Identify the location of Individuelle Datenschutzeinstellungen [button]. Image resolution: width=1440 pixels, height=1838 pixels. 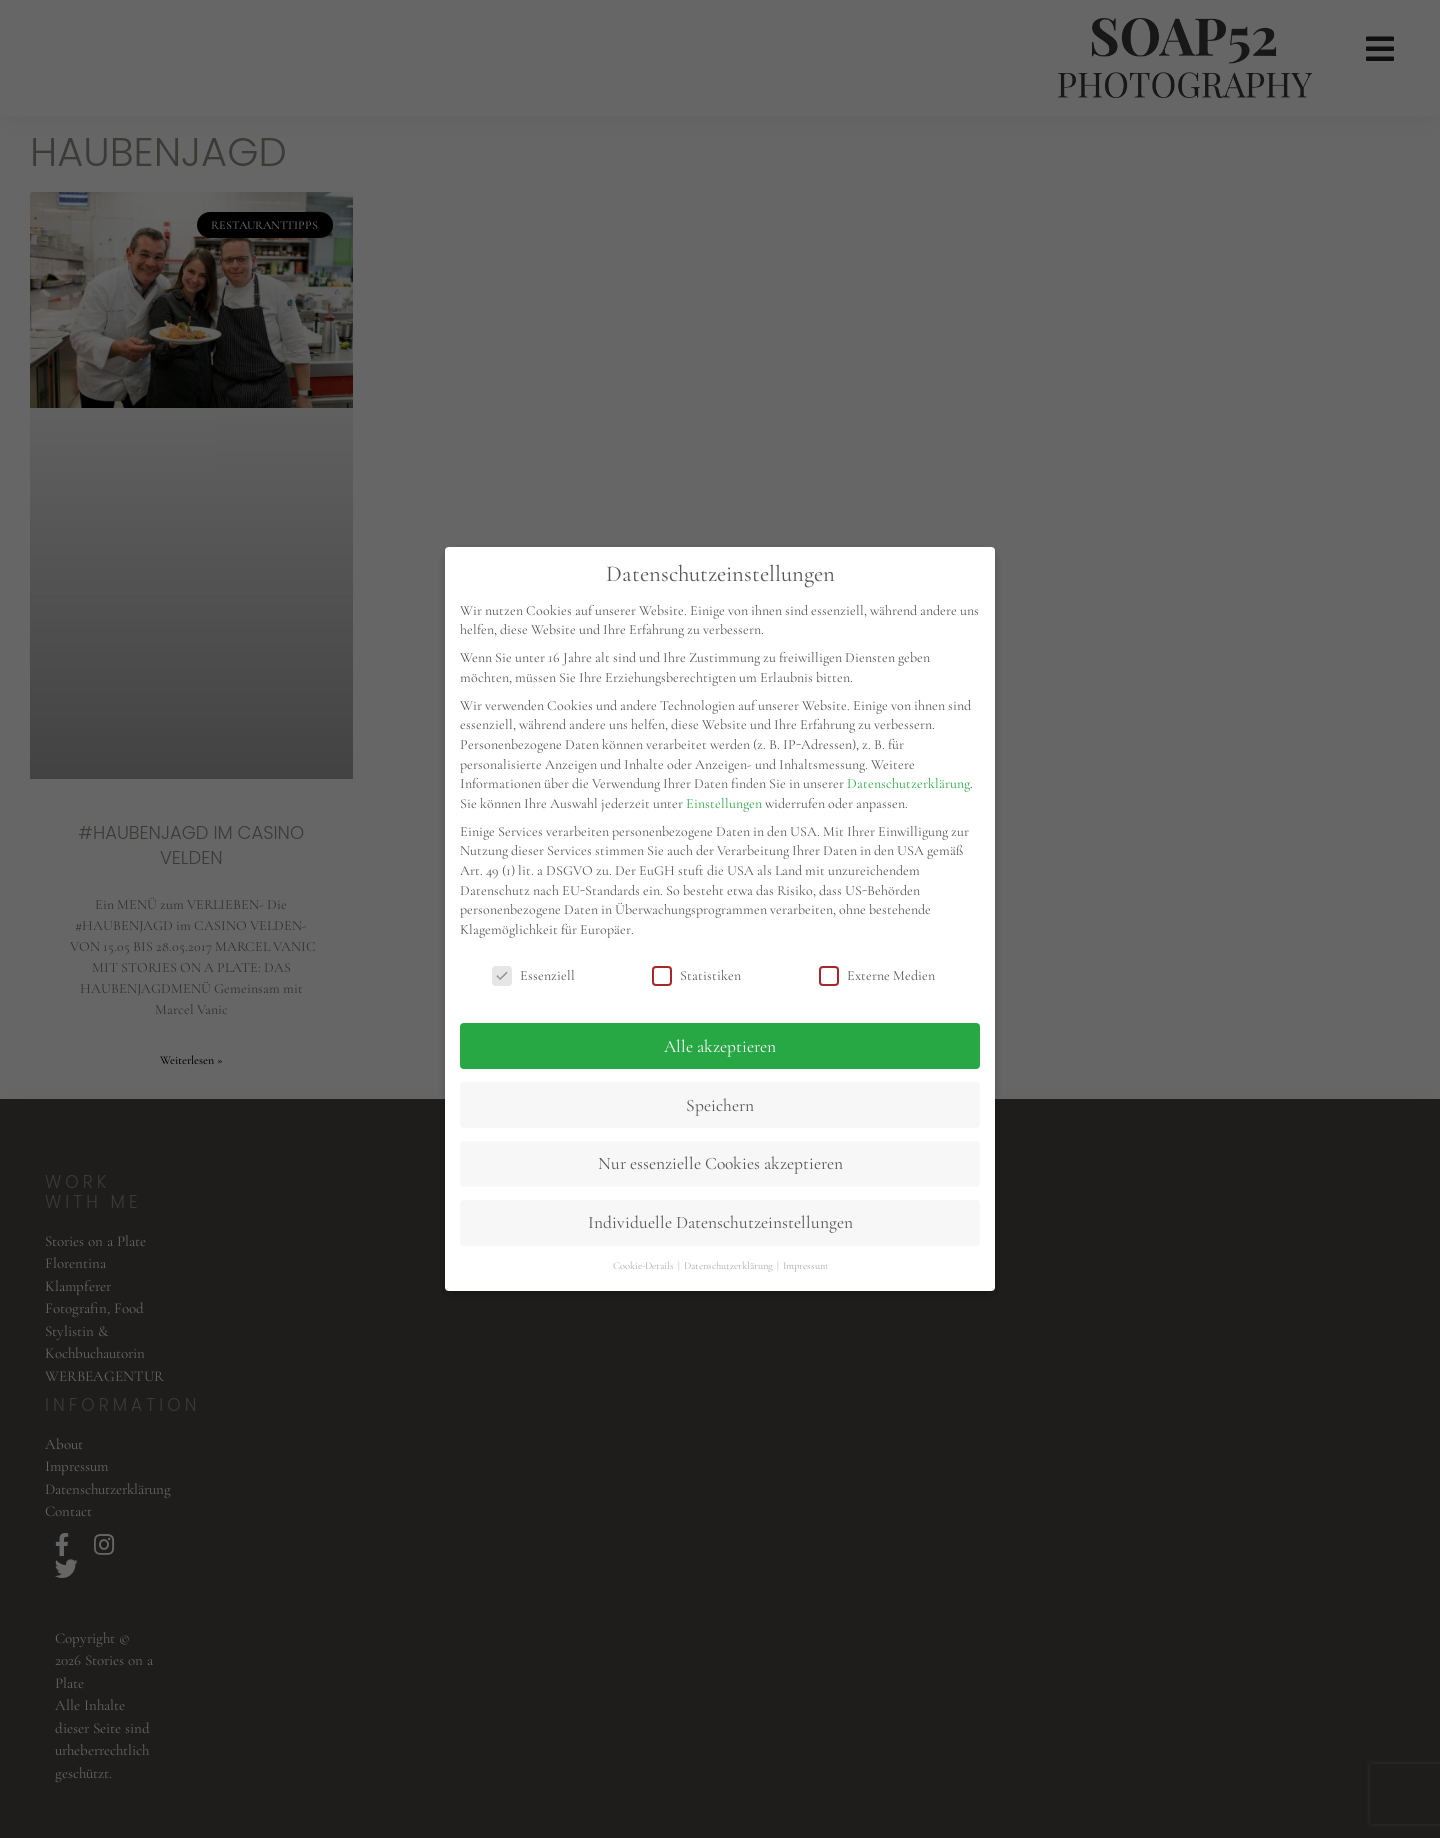
(720, 1222).